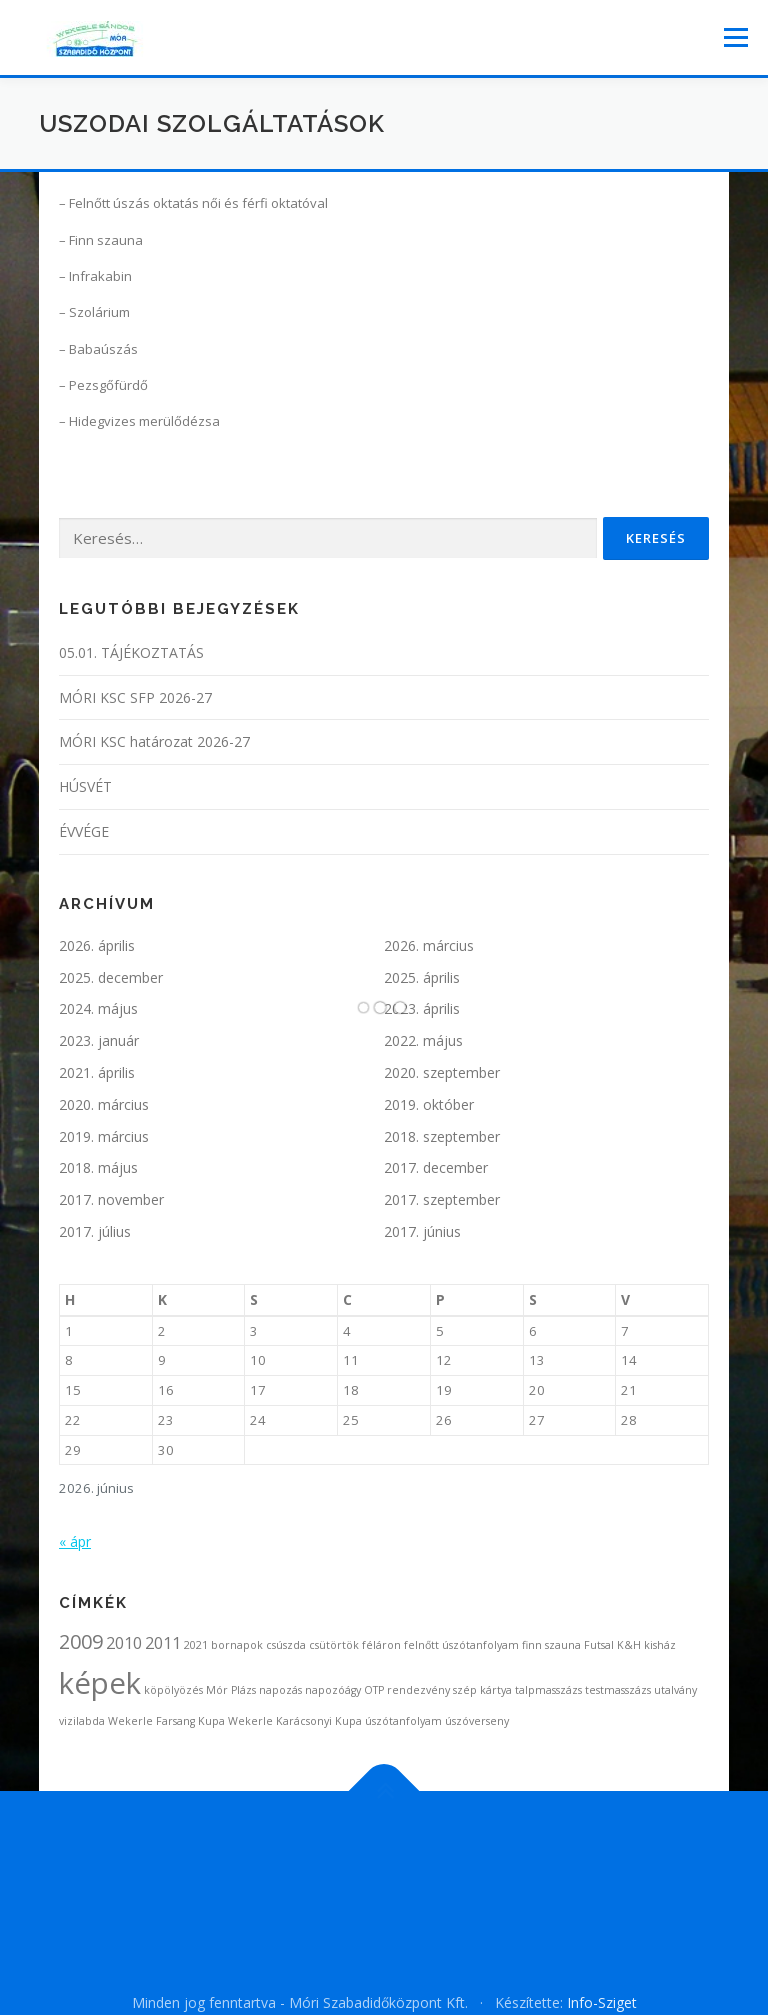  Describe the element at coordinates (163, 1643) in the screenshot. I see `2011 [2011 (2 elem)]` at that location.